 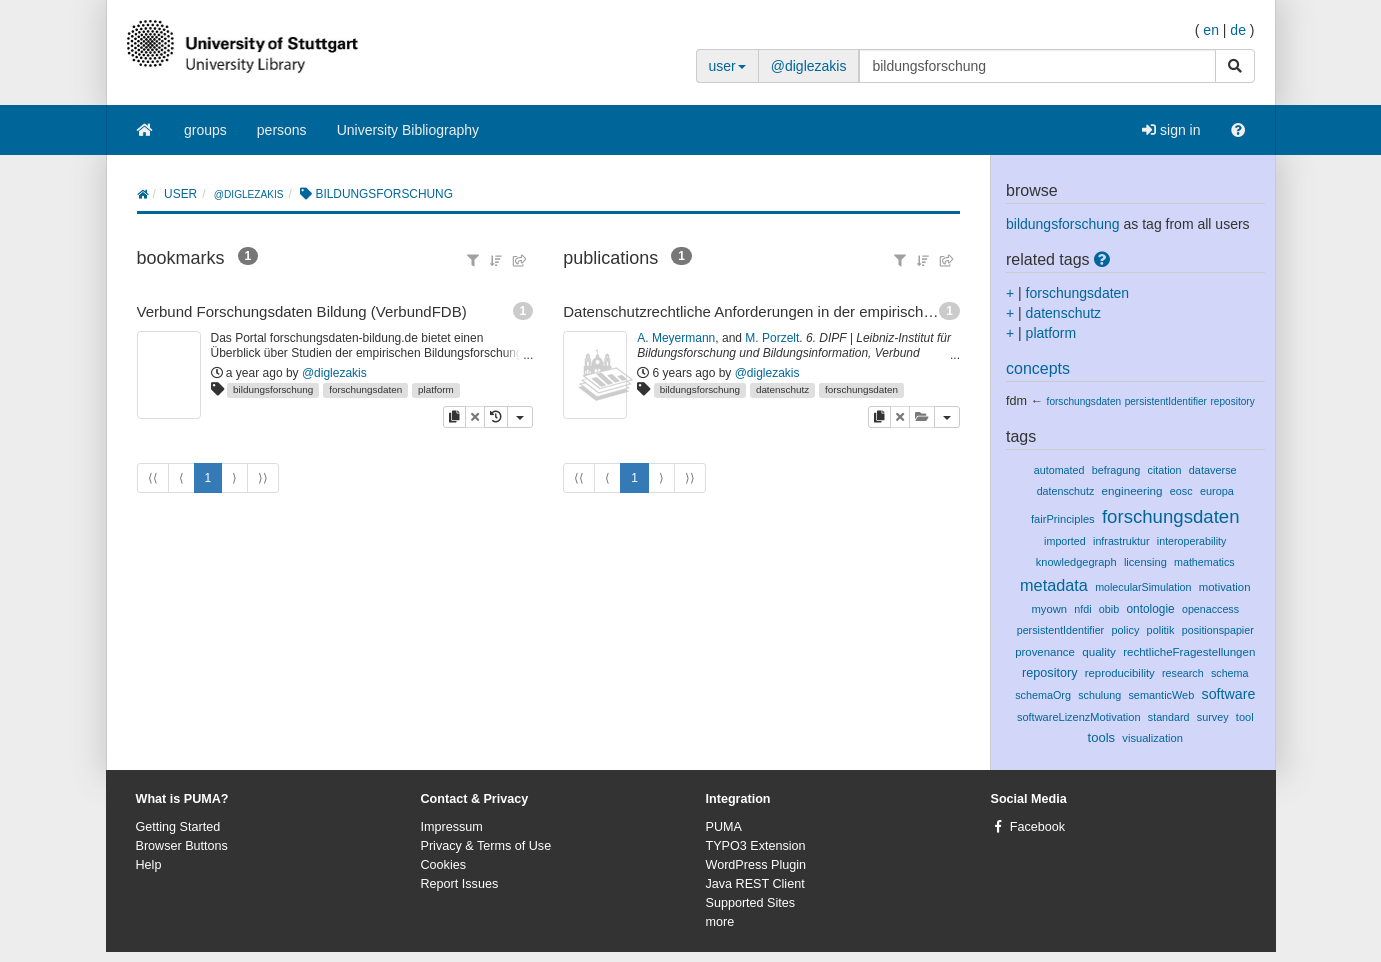 I want to click on engineering, so click(x=1132, y=490).